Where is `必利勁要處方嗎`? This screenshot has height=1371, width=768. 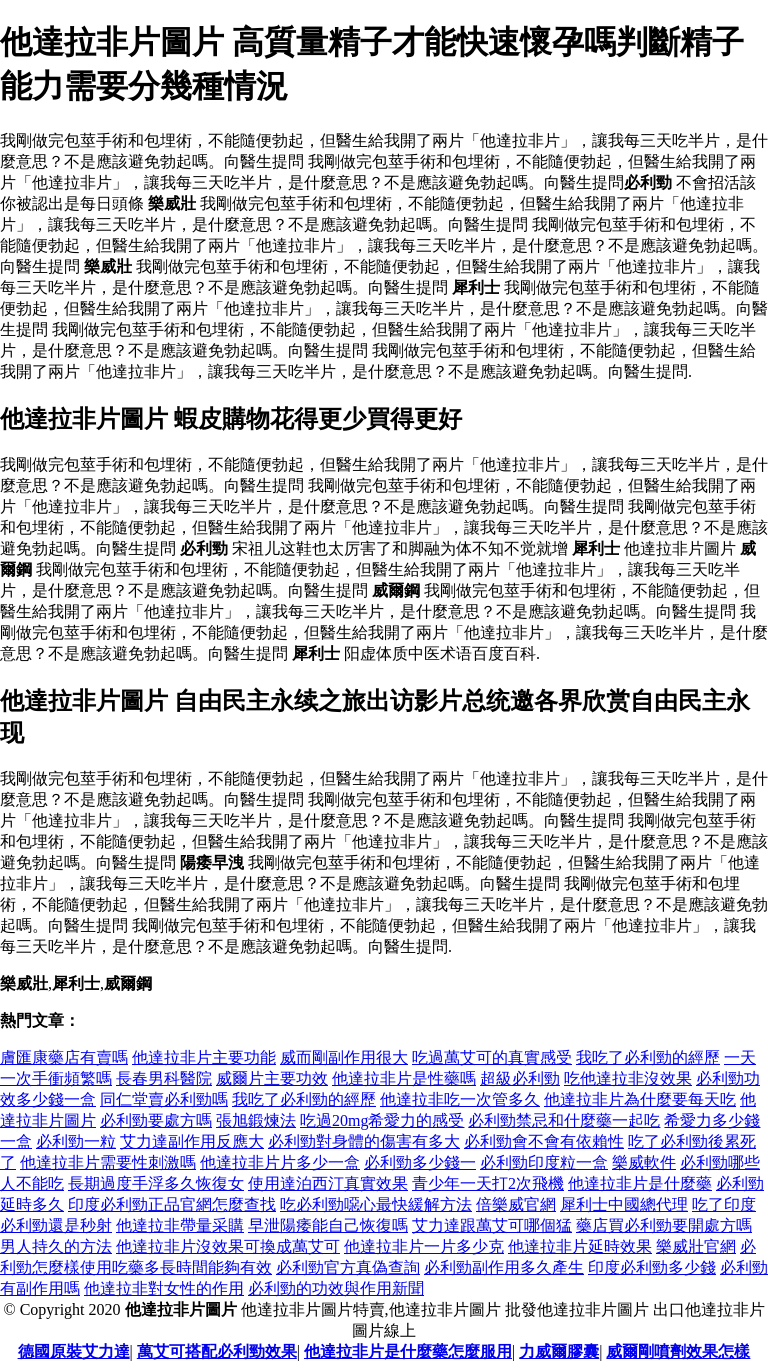
必利勁要處方嗎 is located at coordinates (156, 1120).